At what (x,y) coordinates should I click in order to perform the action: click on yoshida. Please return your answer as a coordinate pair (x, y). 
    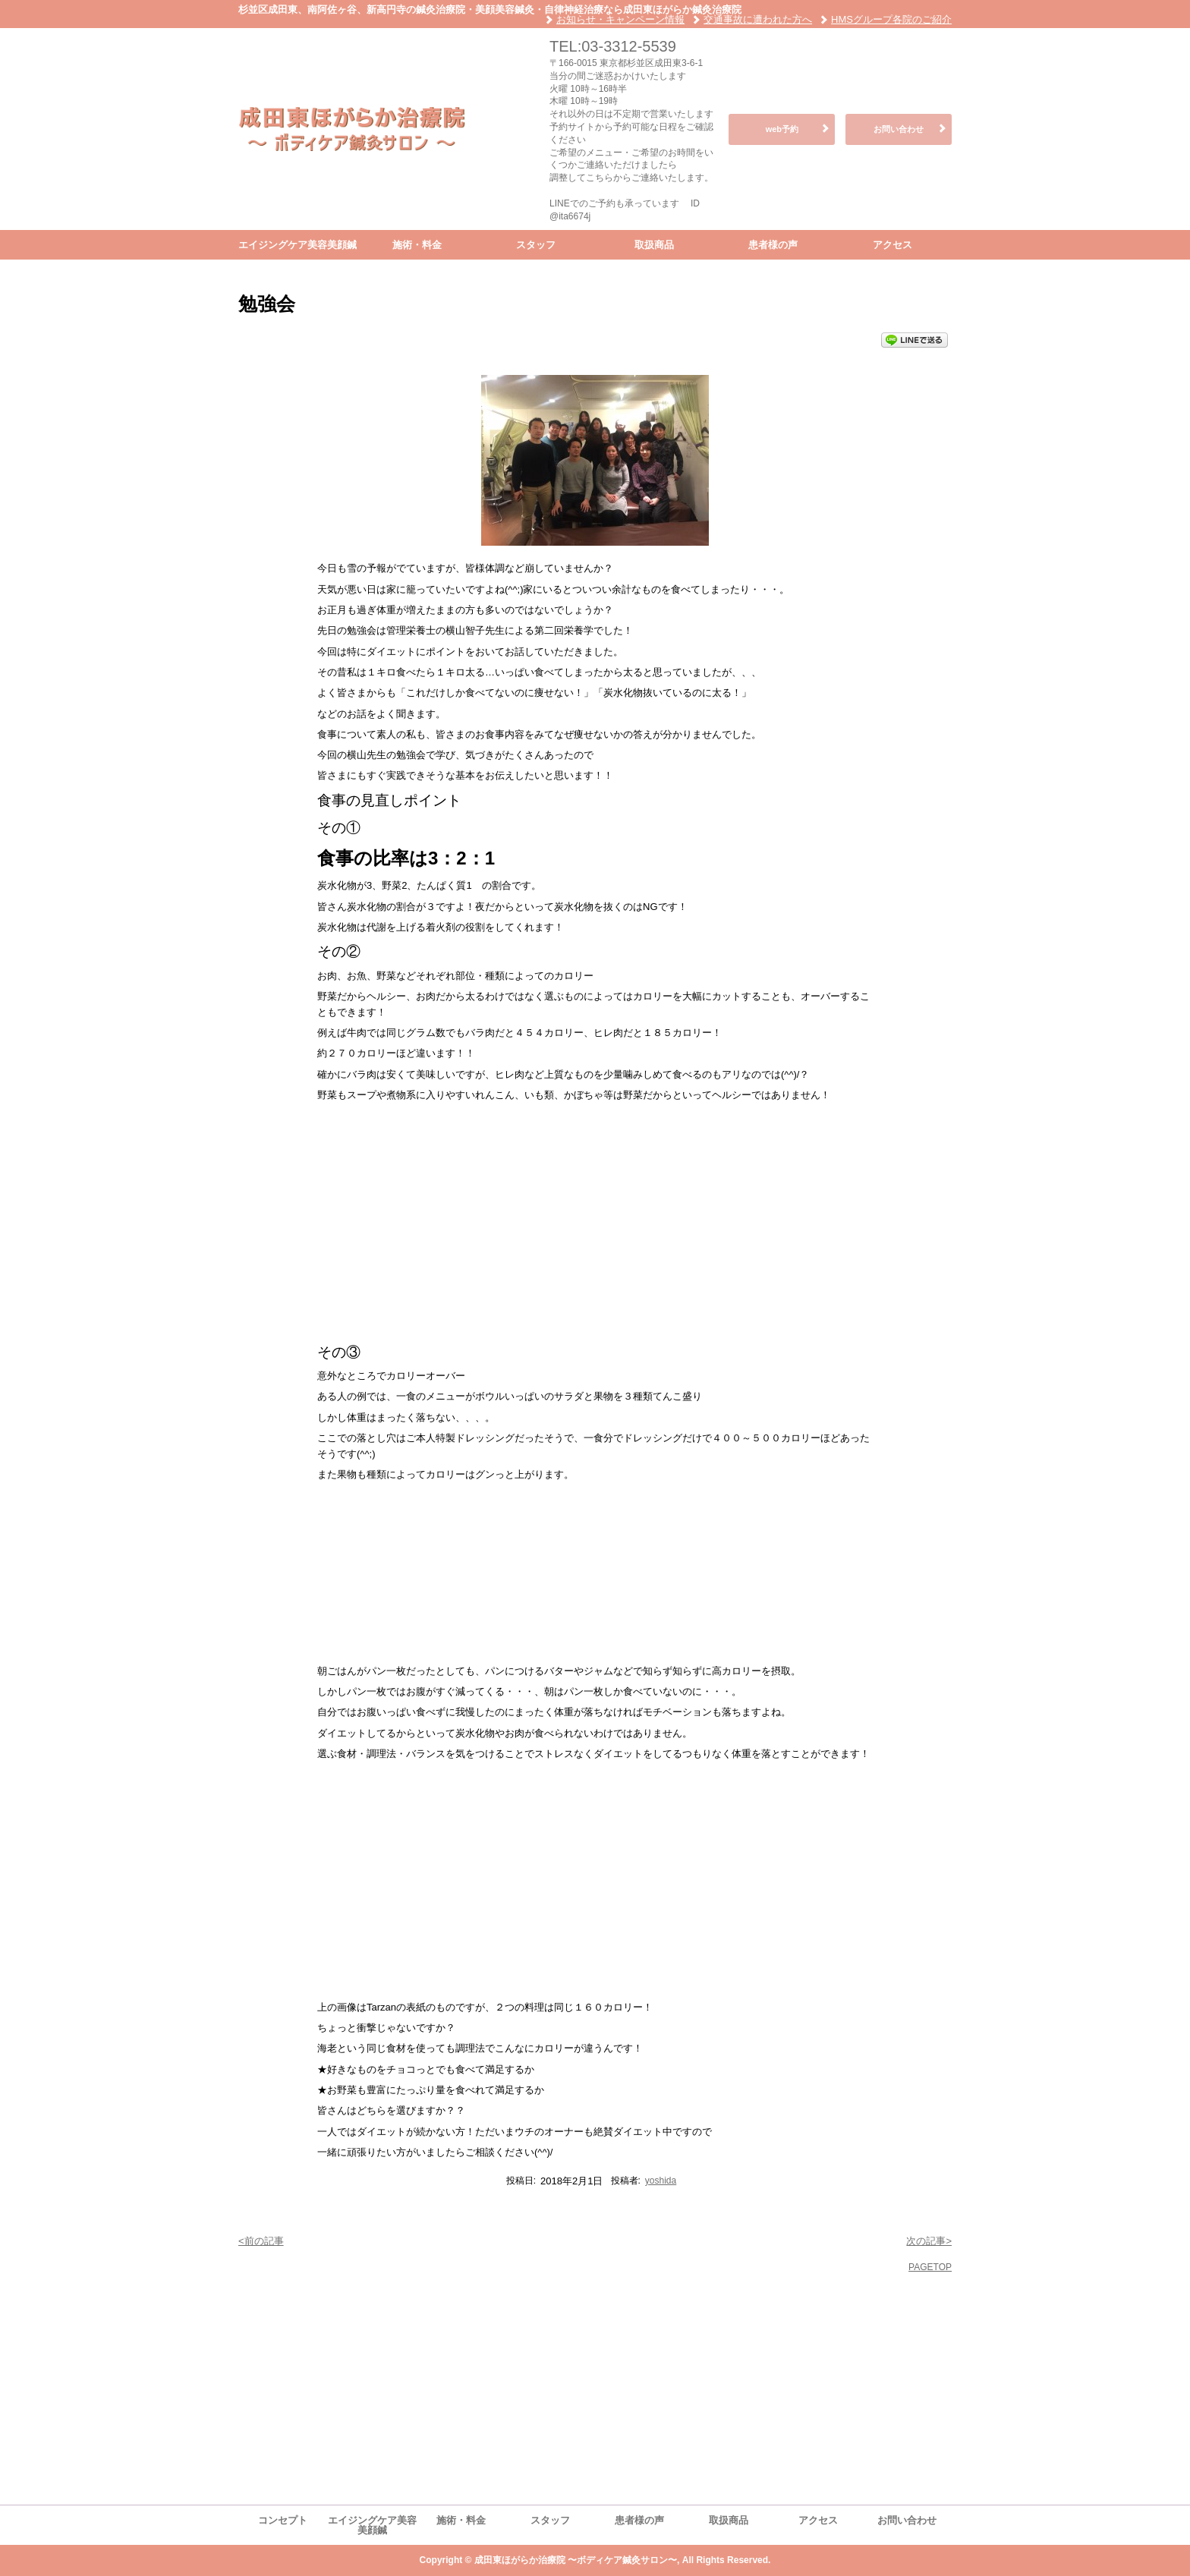
    Looking at the image, I should click on (660, 2180).